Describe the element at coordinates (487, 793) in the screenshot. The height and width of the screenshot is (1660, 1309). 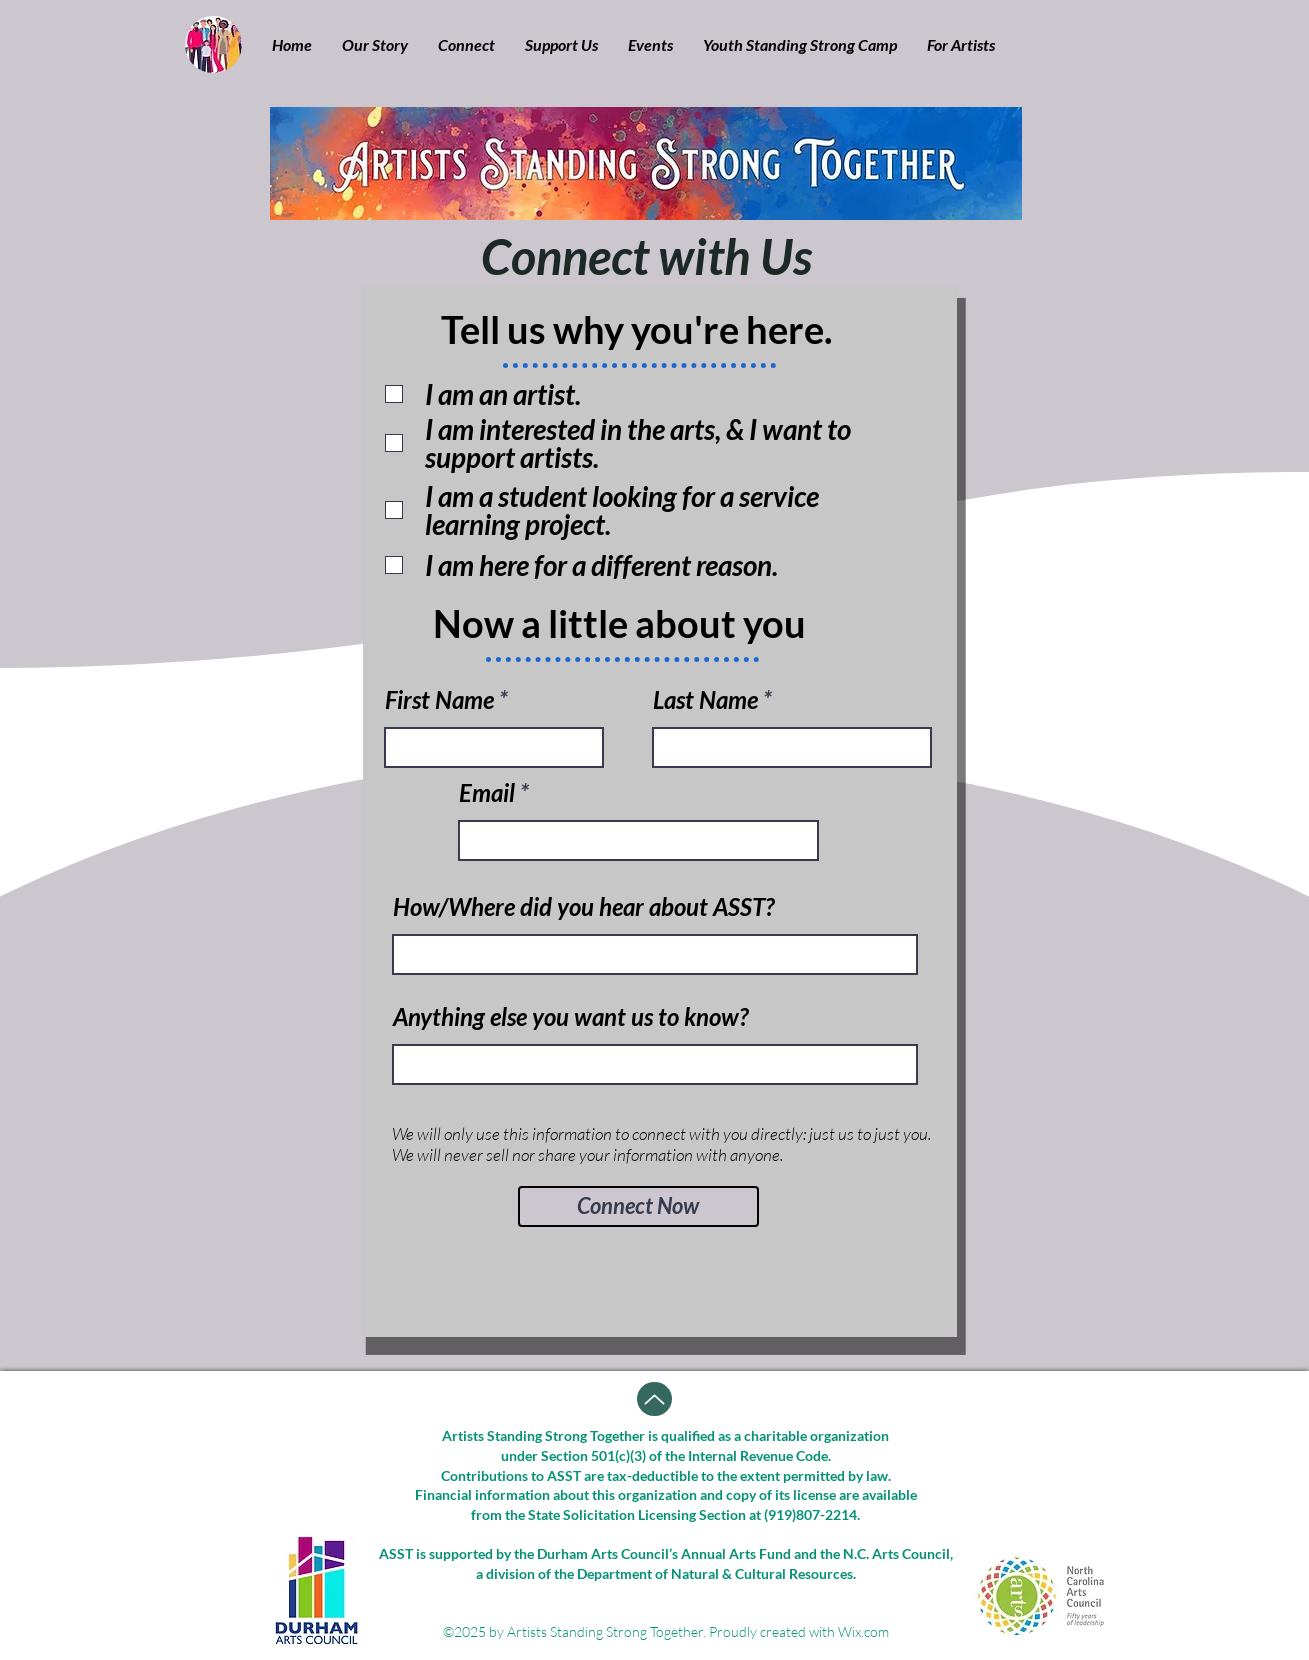
I see `Email` at that location.